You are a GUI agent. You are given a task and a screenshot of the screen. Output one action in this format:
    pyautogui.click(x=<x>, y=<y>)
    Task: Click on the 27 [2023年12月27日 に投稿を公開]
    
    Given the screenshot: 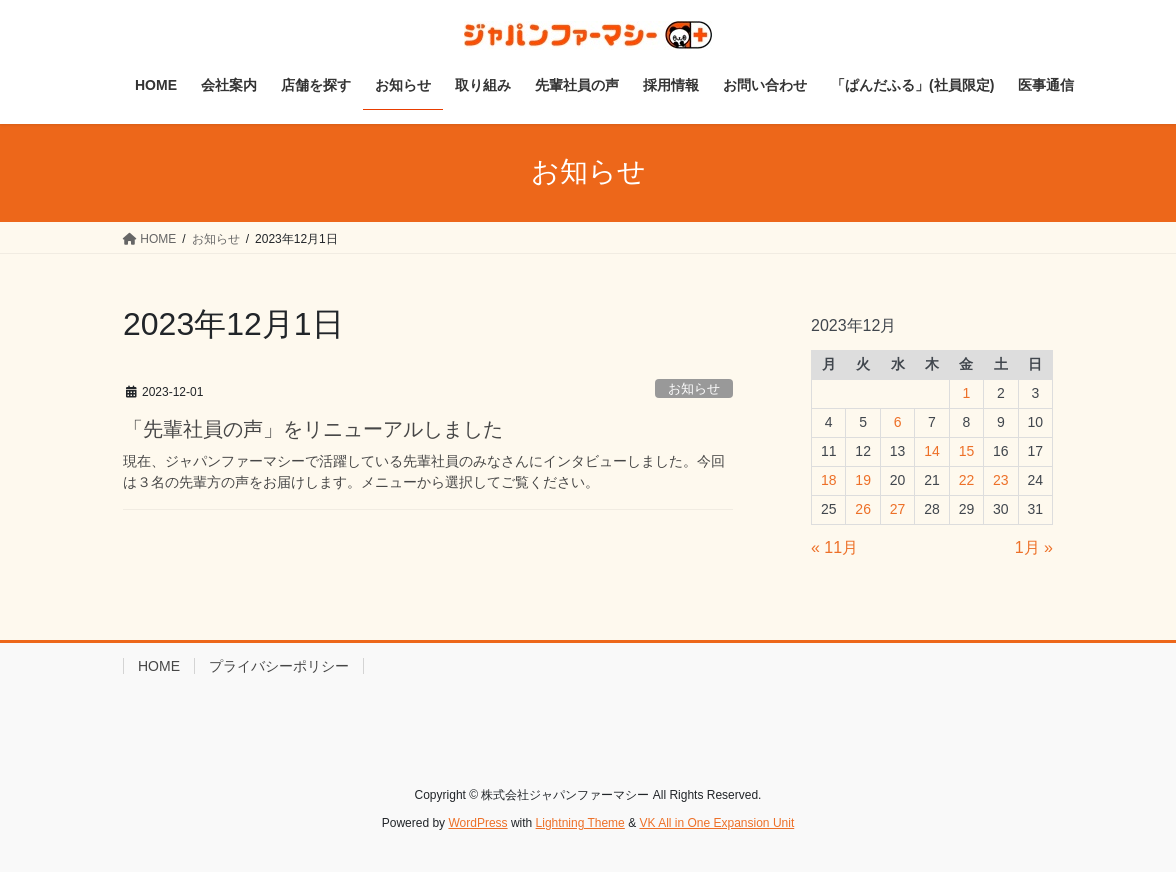 What is the action you would take?
    pyautogui.click(x=898, y=509)
    